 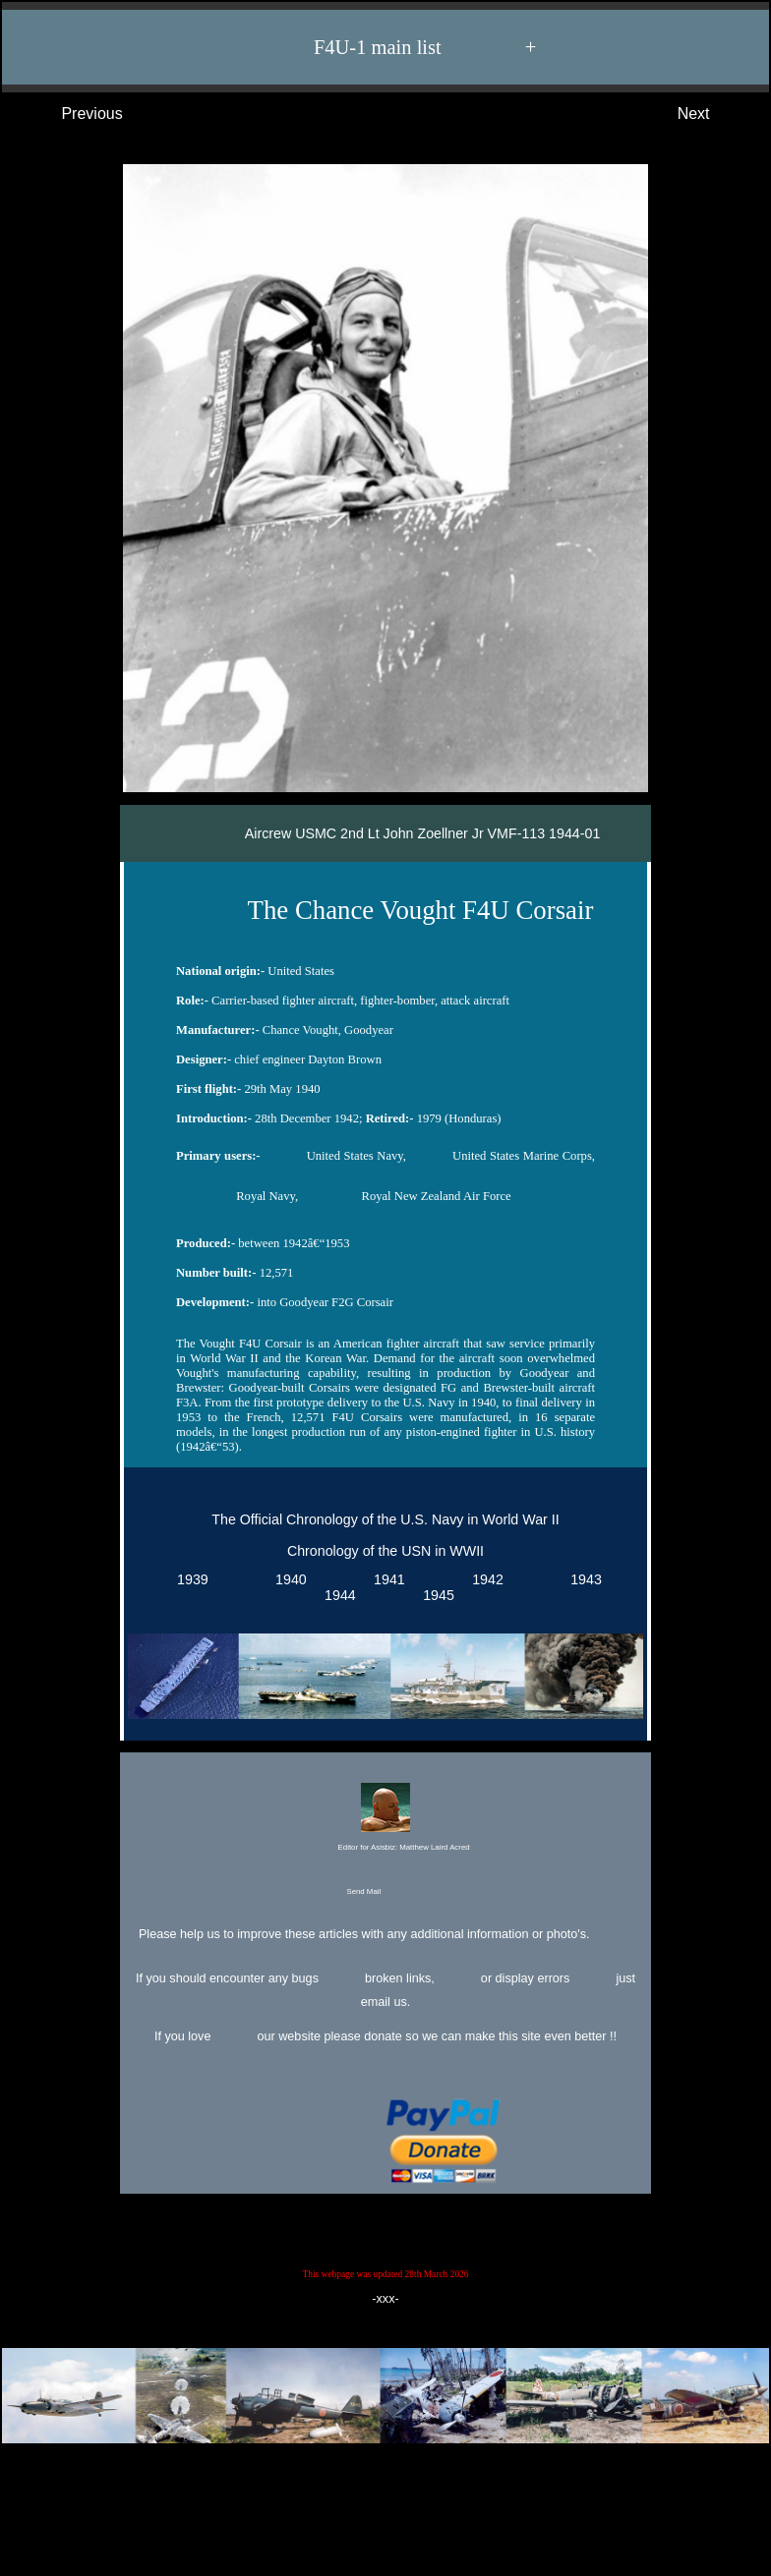 I want to click on 1940, so click(x=287, y=1579).